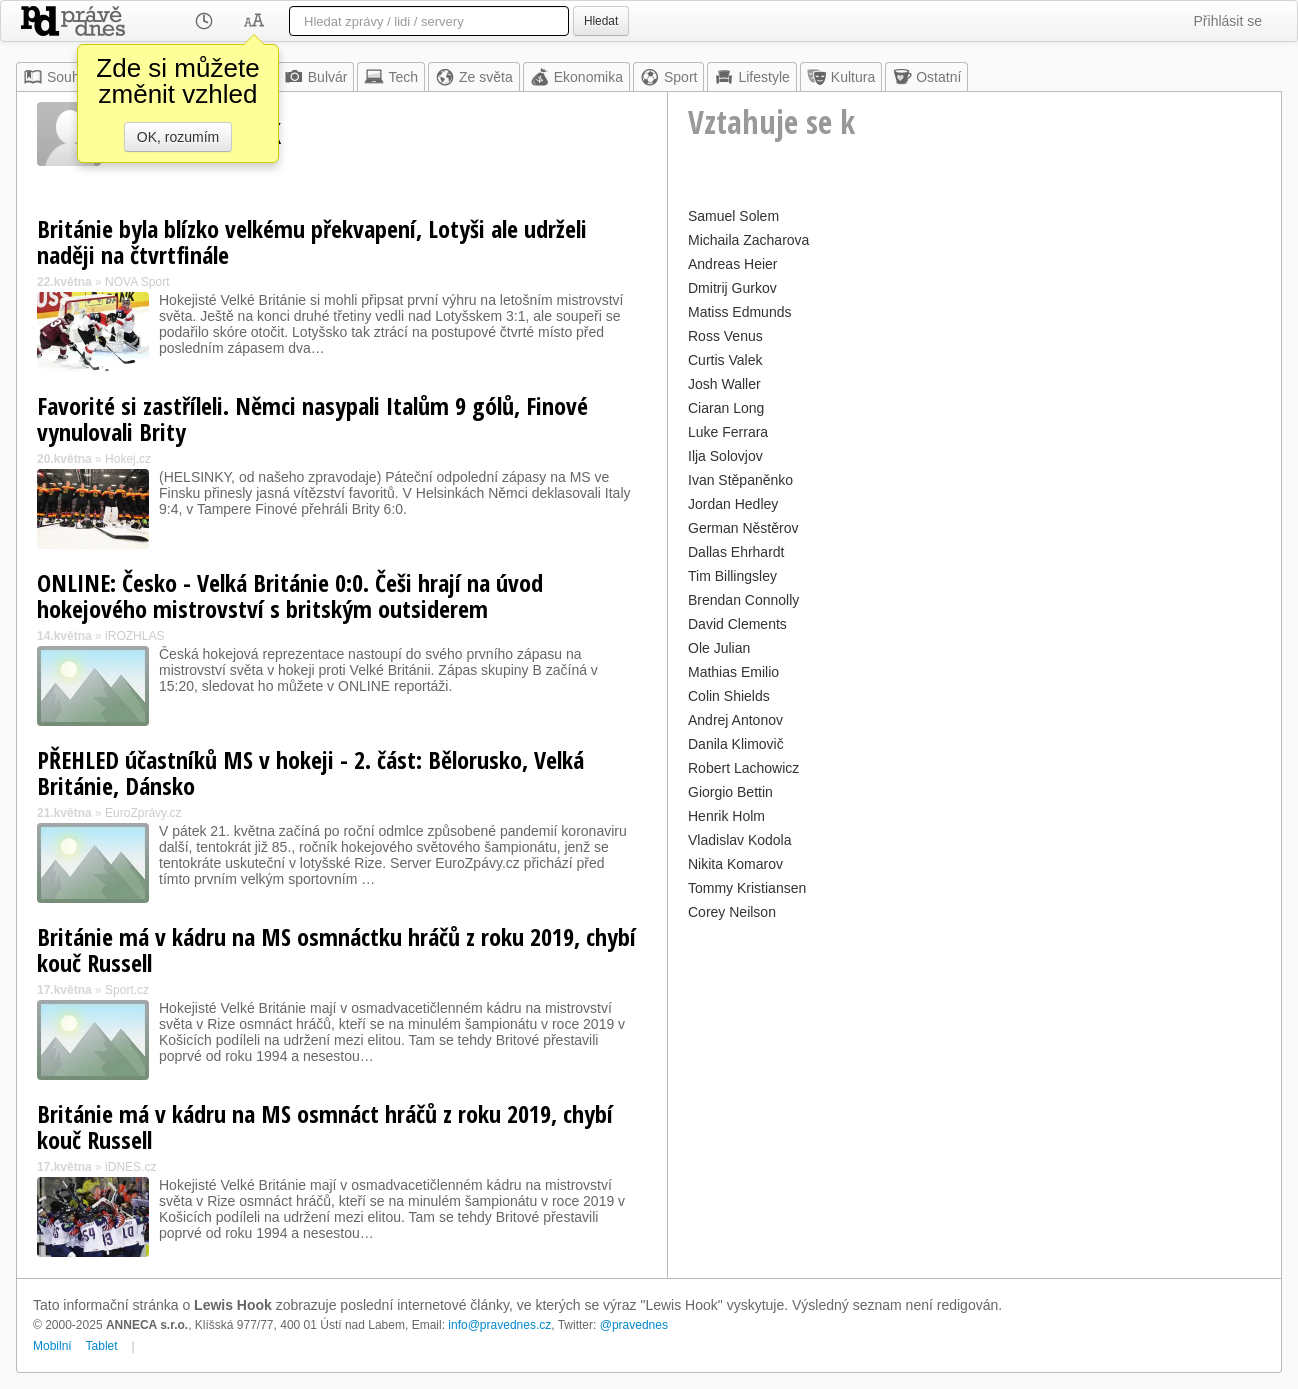 The image size is (1298, 1389). Describe the element at coordinates (729, 696) in the screenshot. I see `Colin Shields` at that location.